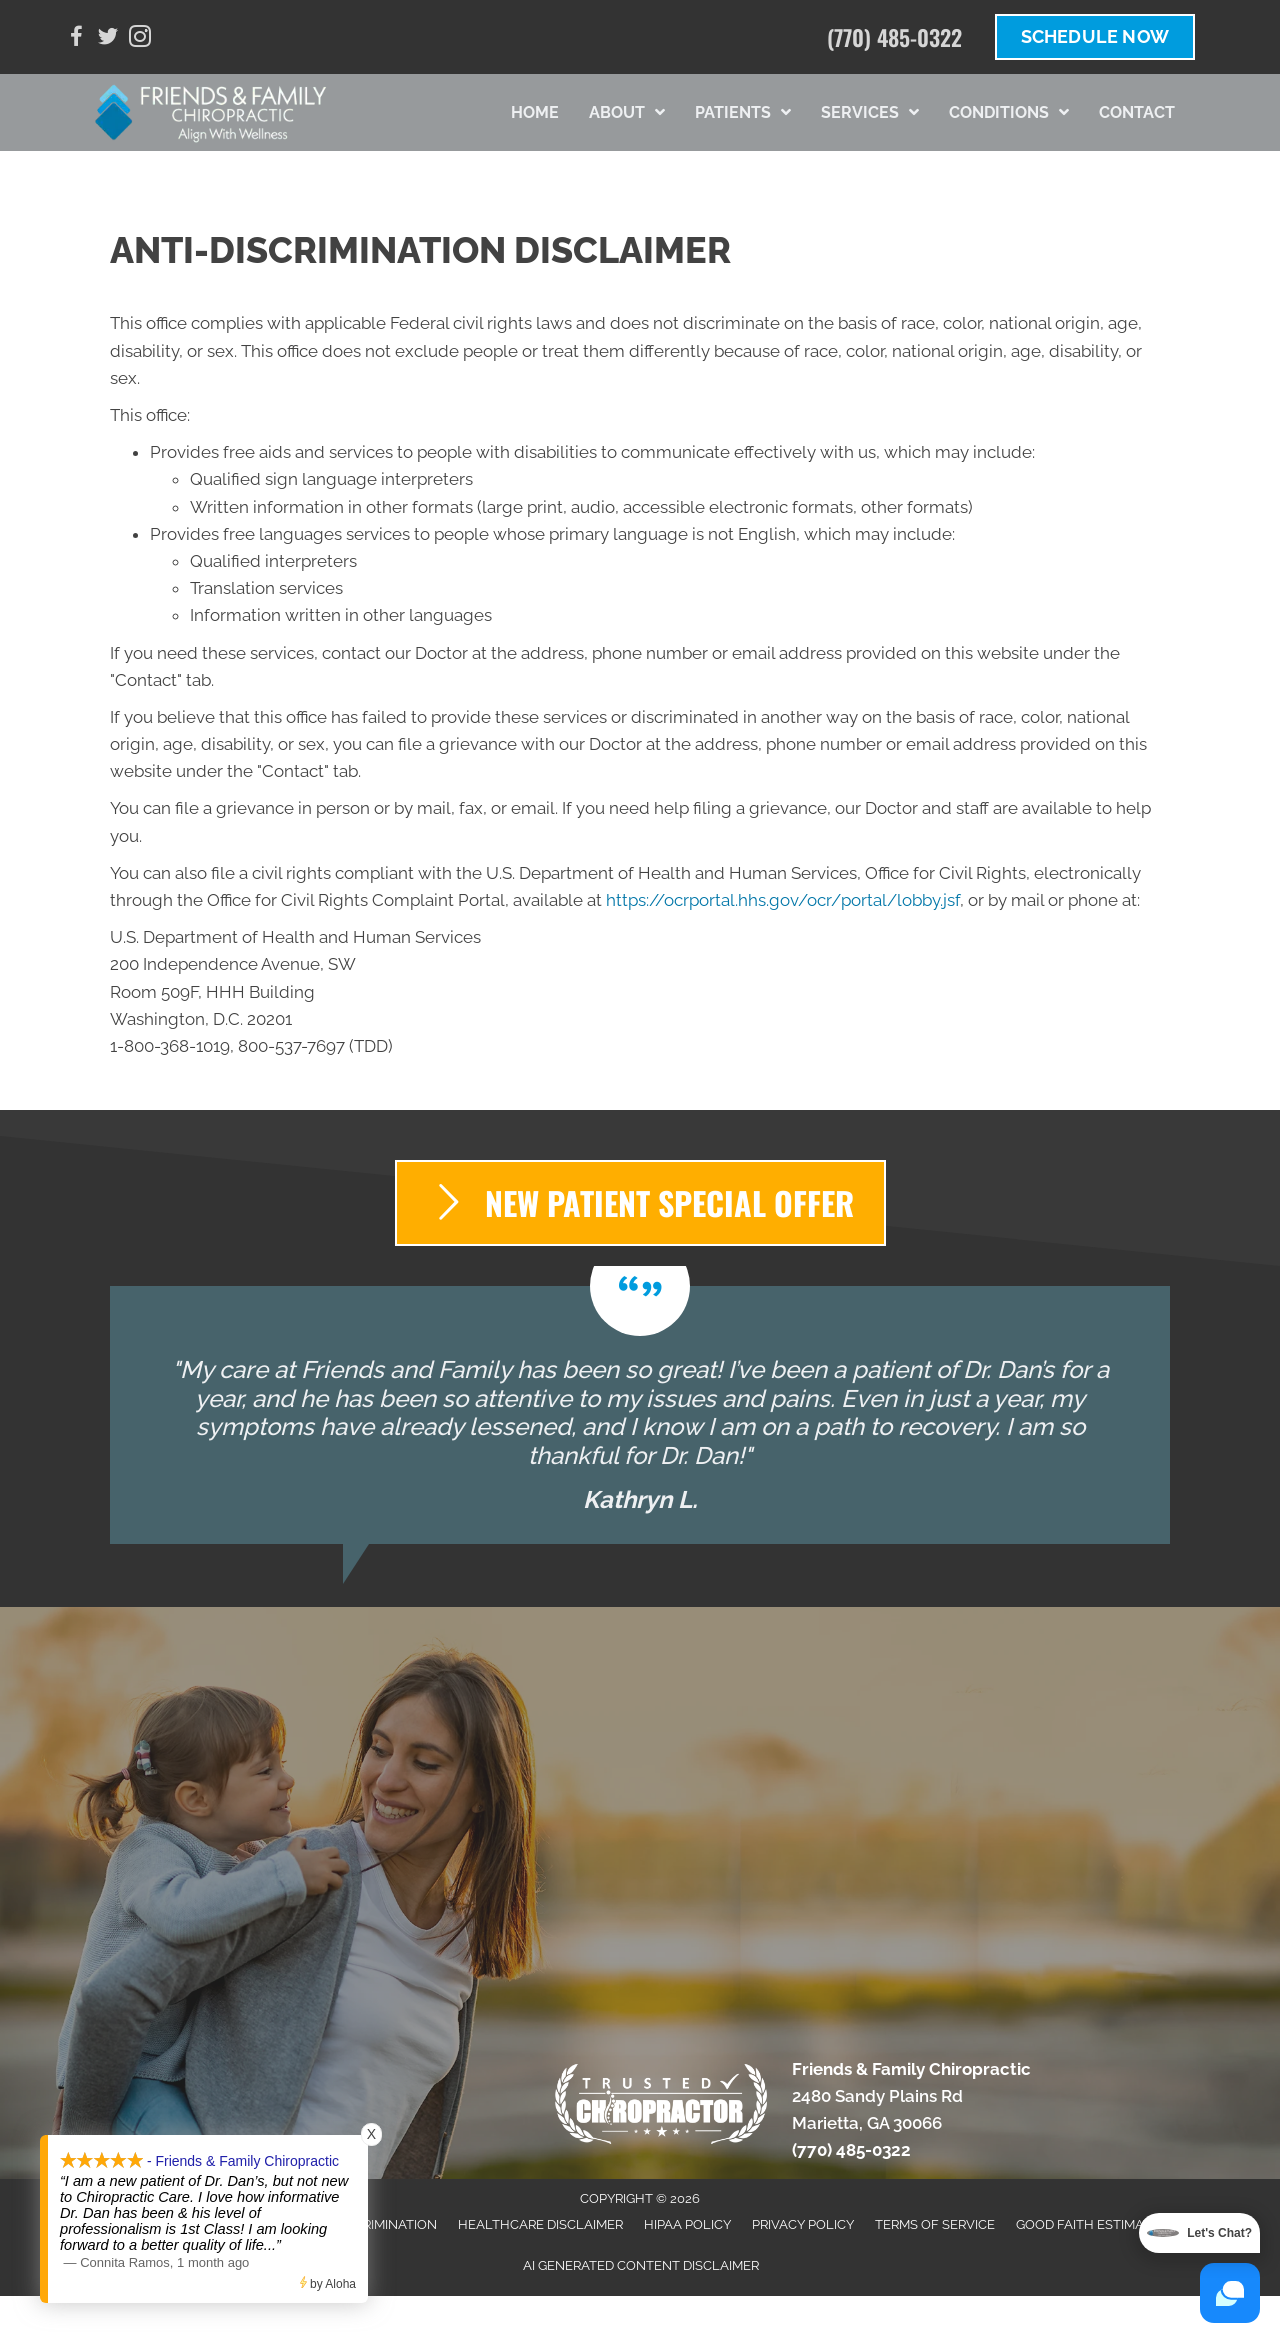 The image size is (1280, 2343). Describe the element at coordinates (540, 2224) in the screenshot. I see `Healthcare Disclaimer` at that location.